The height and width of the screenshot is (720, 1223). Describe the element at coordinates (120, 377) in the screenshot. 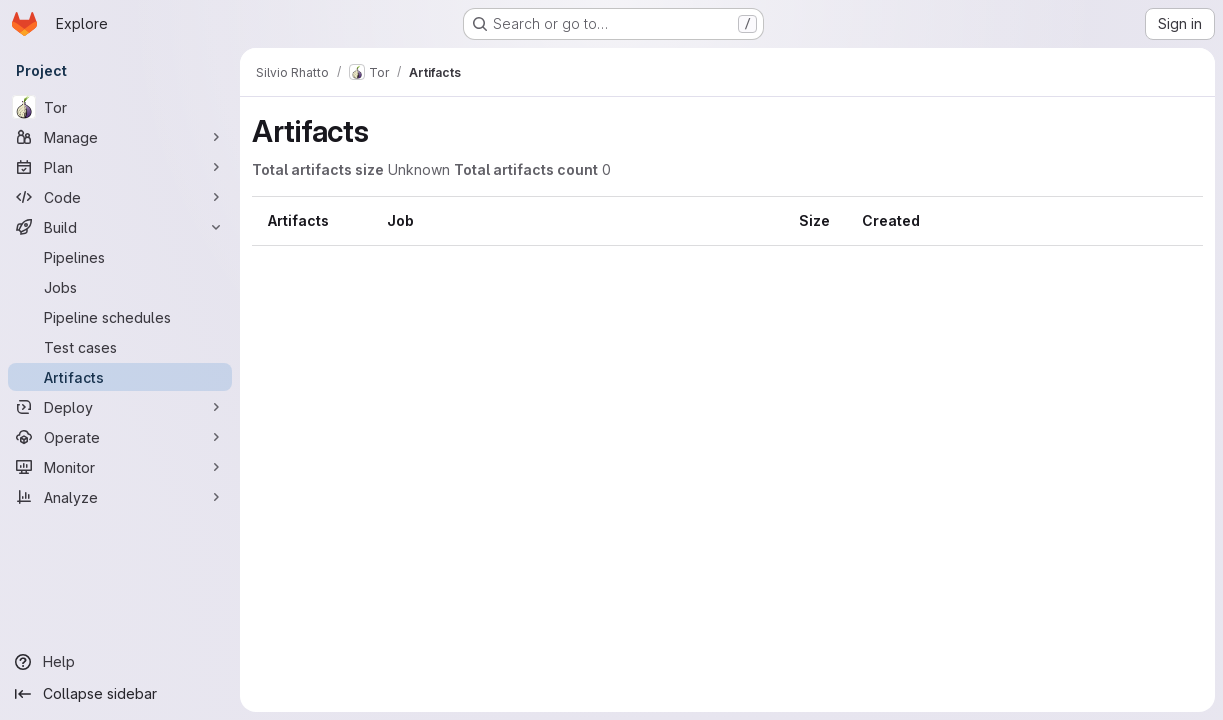

I see `[Artifacts]` at that location.